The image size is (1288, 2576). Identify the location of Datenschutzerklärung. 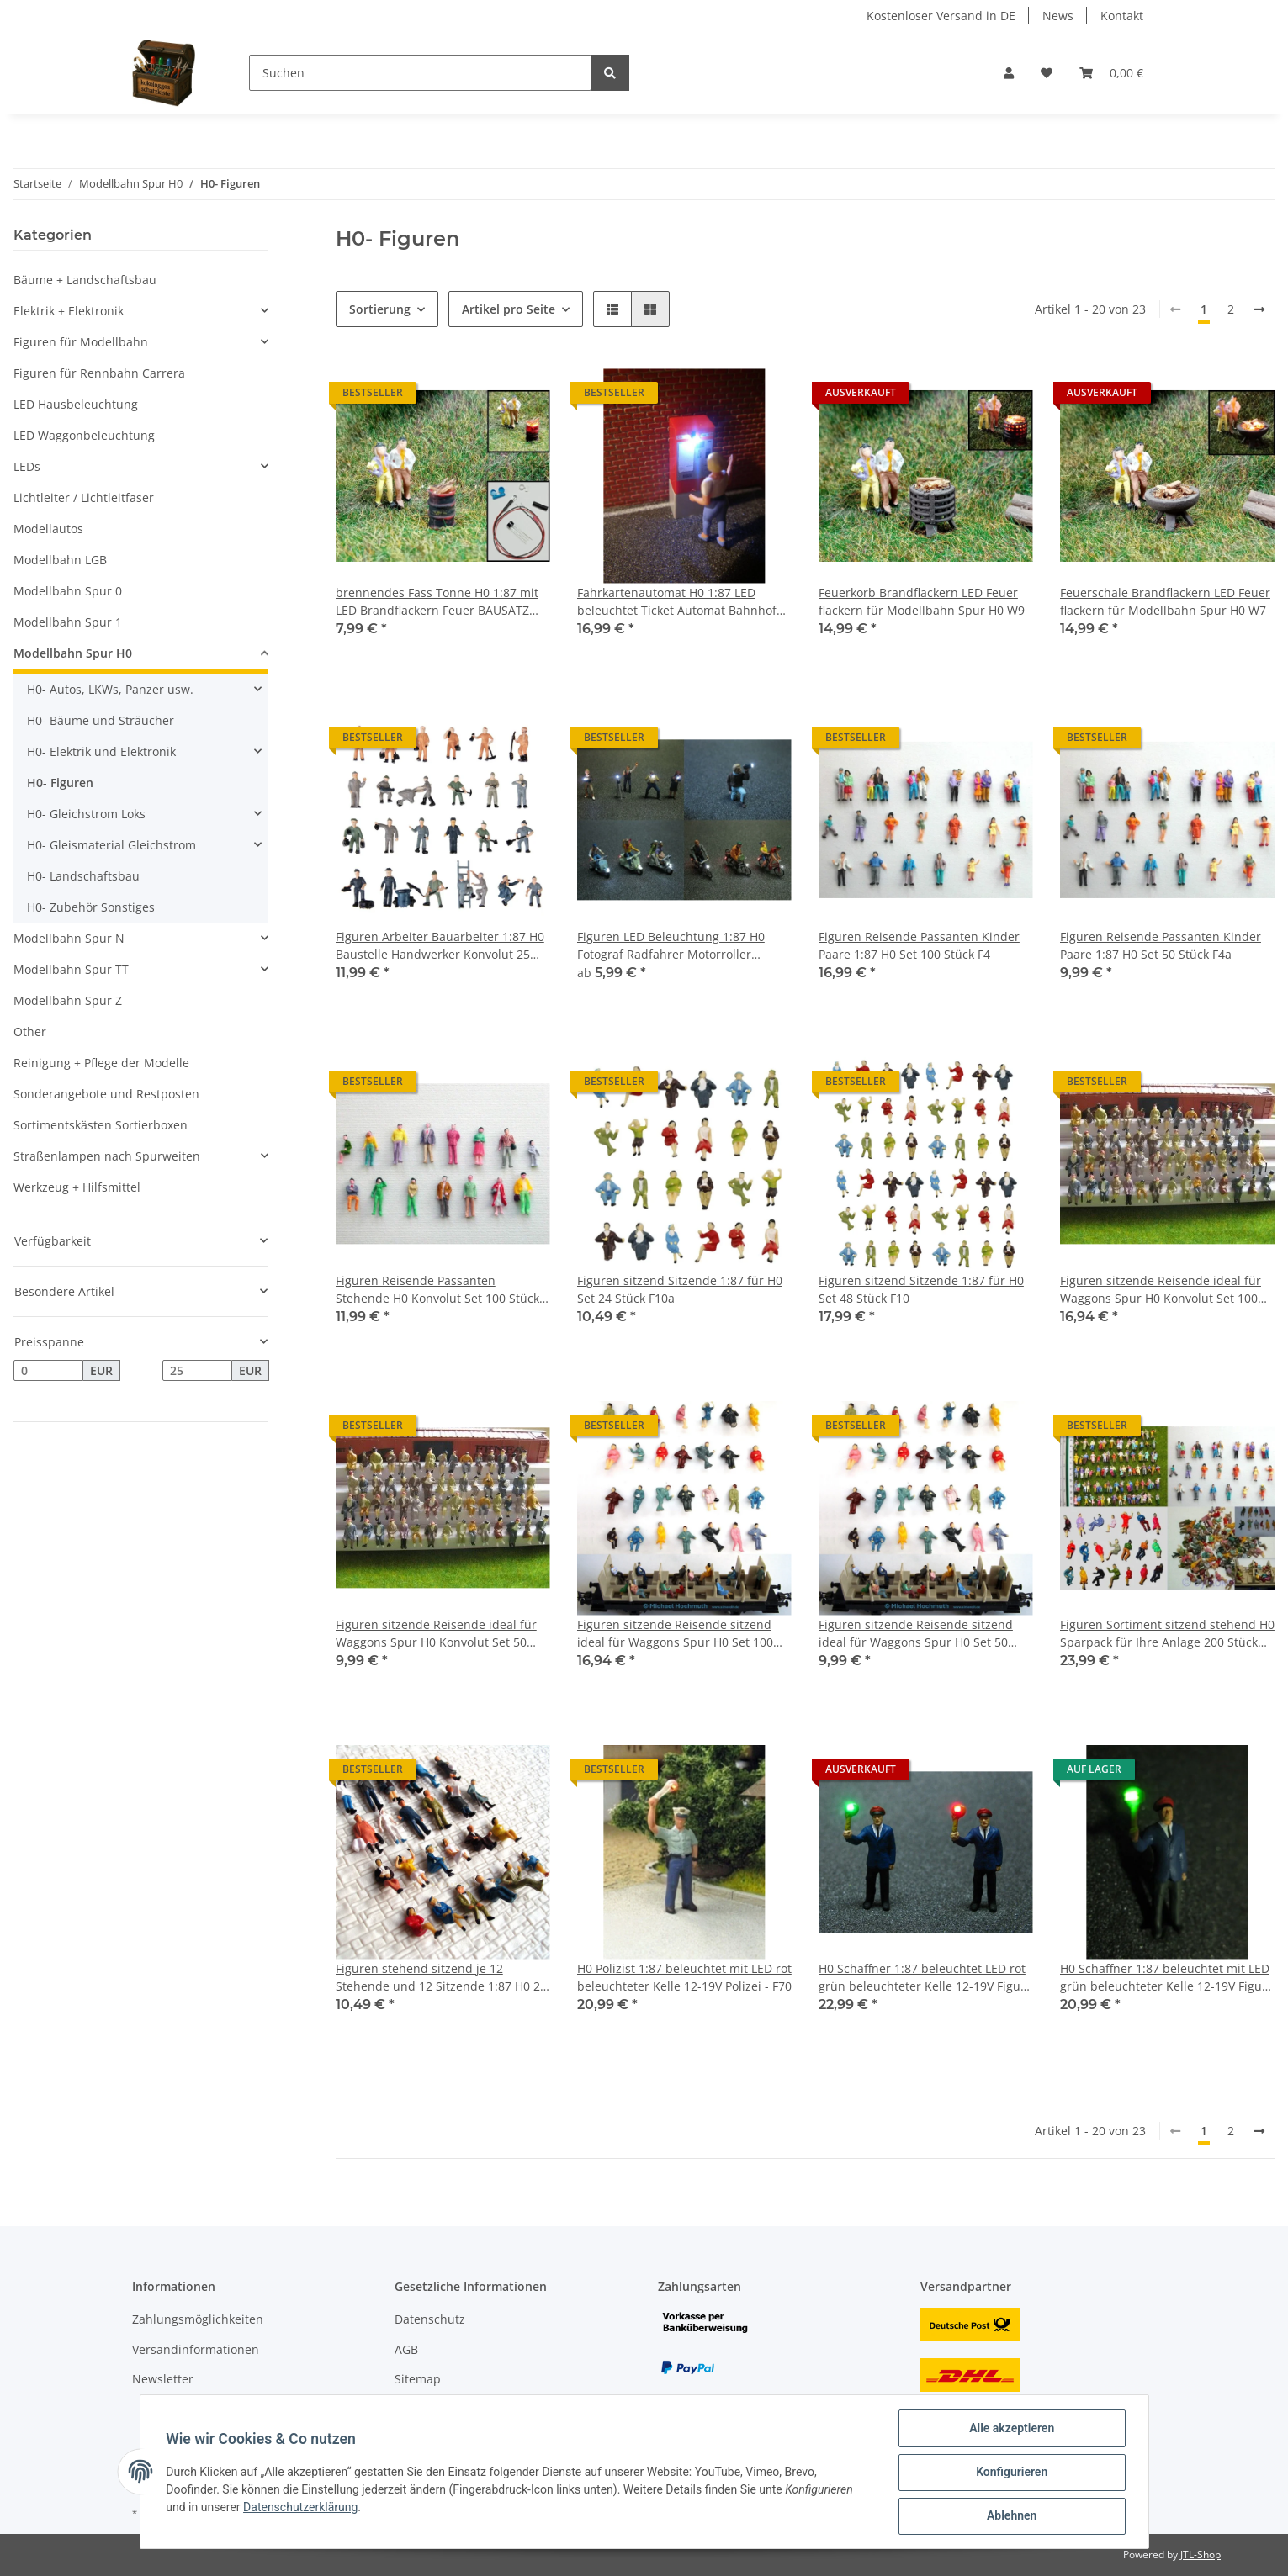
(301, 2508).